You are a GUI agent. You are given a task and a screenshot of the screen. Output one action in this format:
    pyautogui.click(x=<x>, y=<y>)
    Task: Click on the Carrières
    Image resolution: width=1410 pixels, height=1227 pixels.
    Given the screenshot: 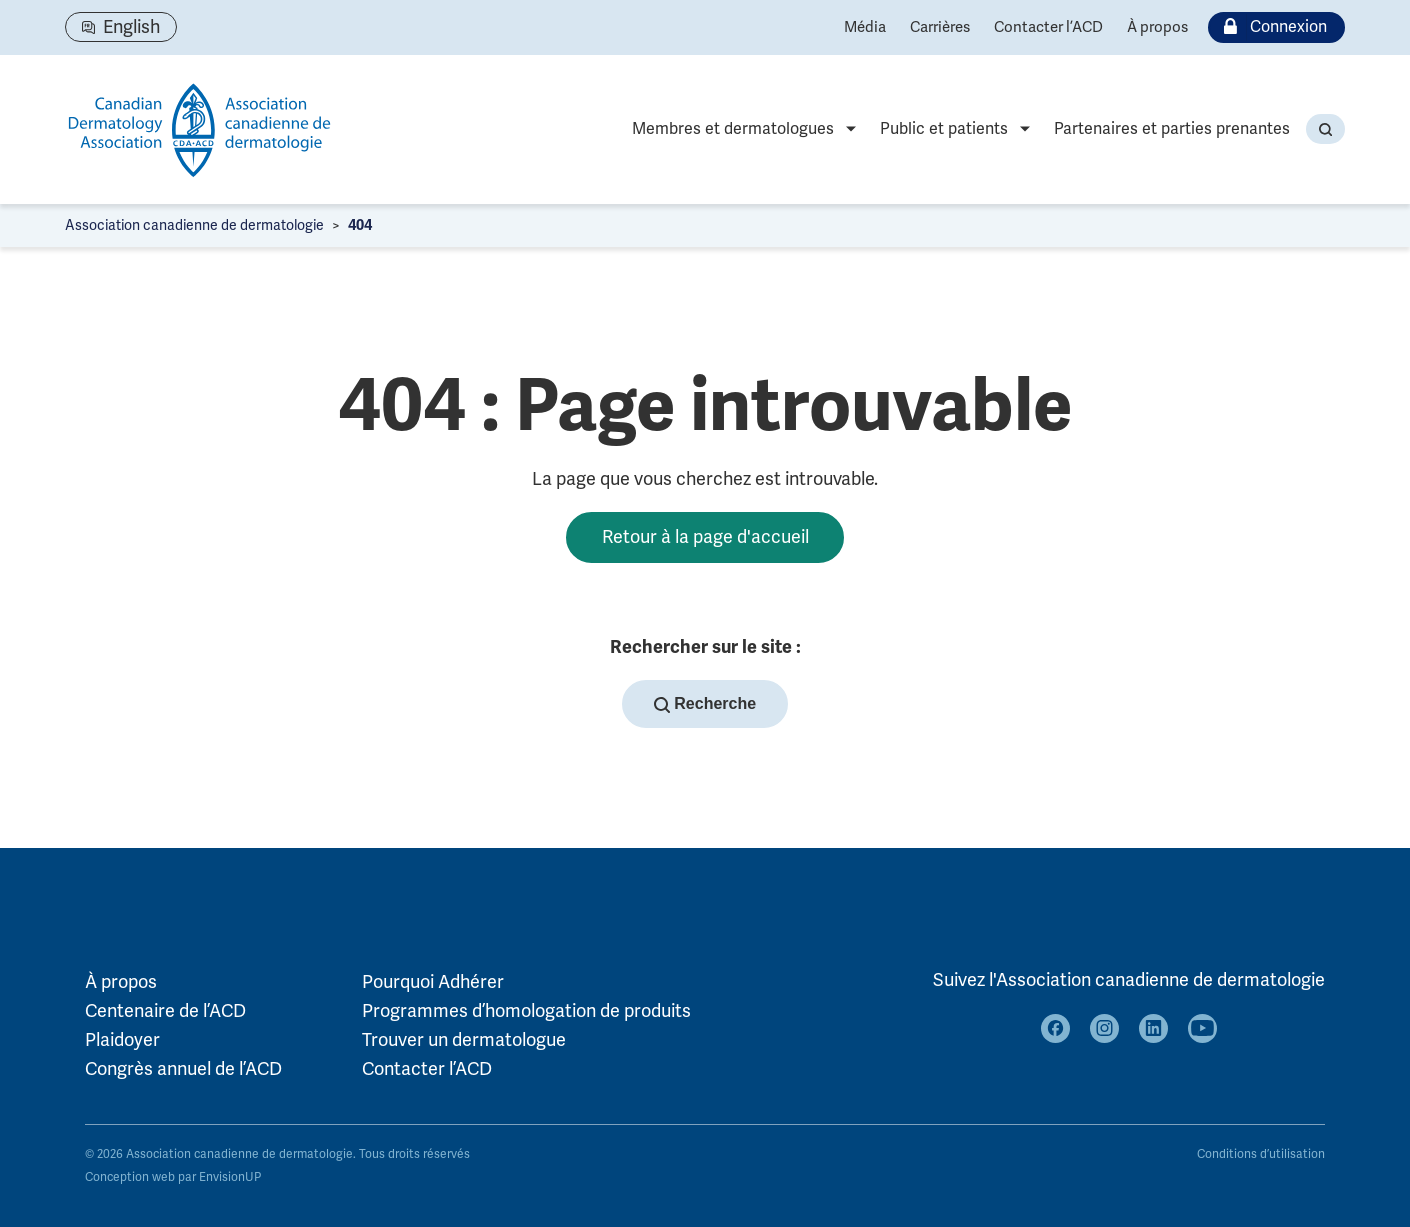 What is the action you would take?
    pyautogui.click(x=940, y=27)
    